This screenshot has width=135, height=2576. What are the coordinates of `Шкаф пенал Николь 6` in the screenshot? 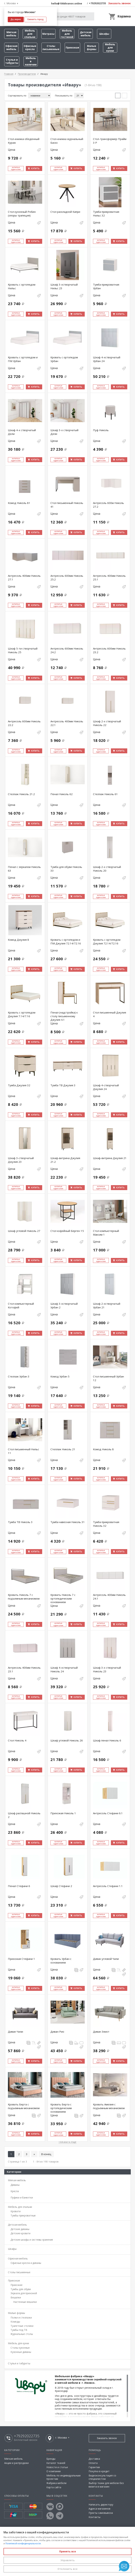 It's located at (107, 1740).